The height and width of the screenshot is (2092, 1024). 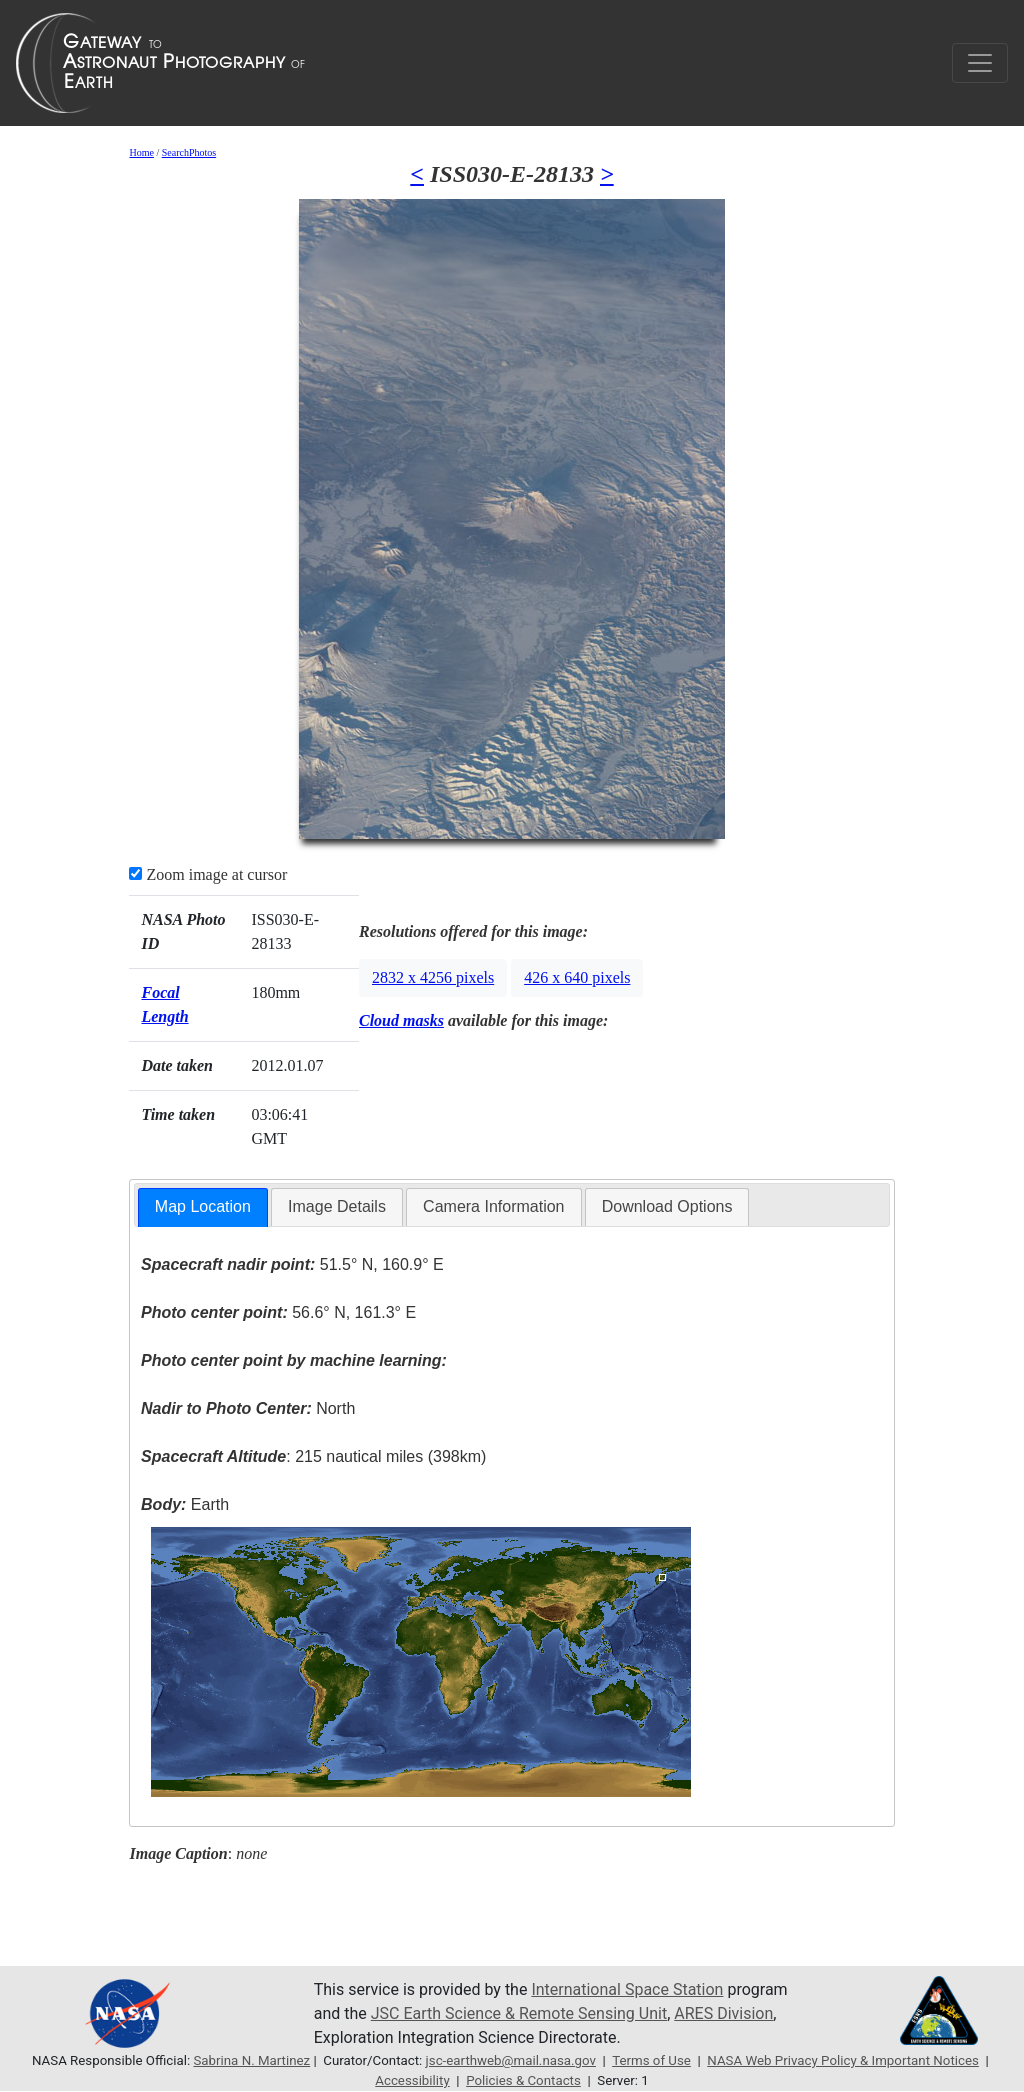 I want to click on Policies & Contacts, so click(x=523, y=2080).